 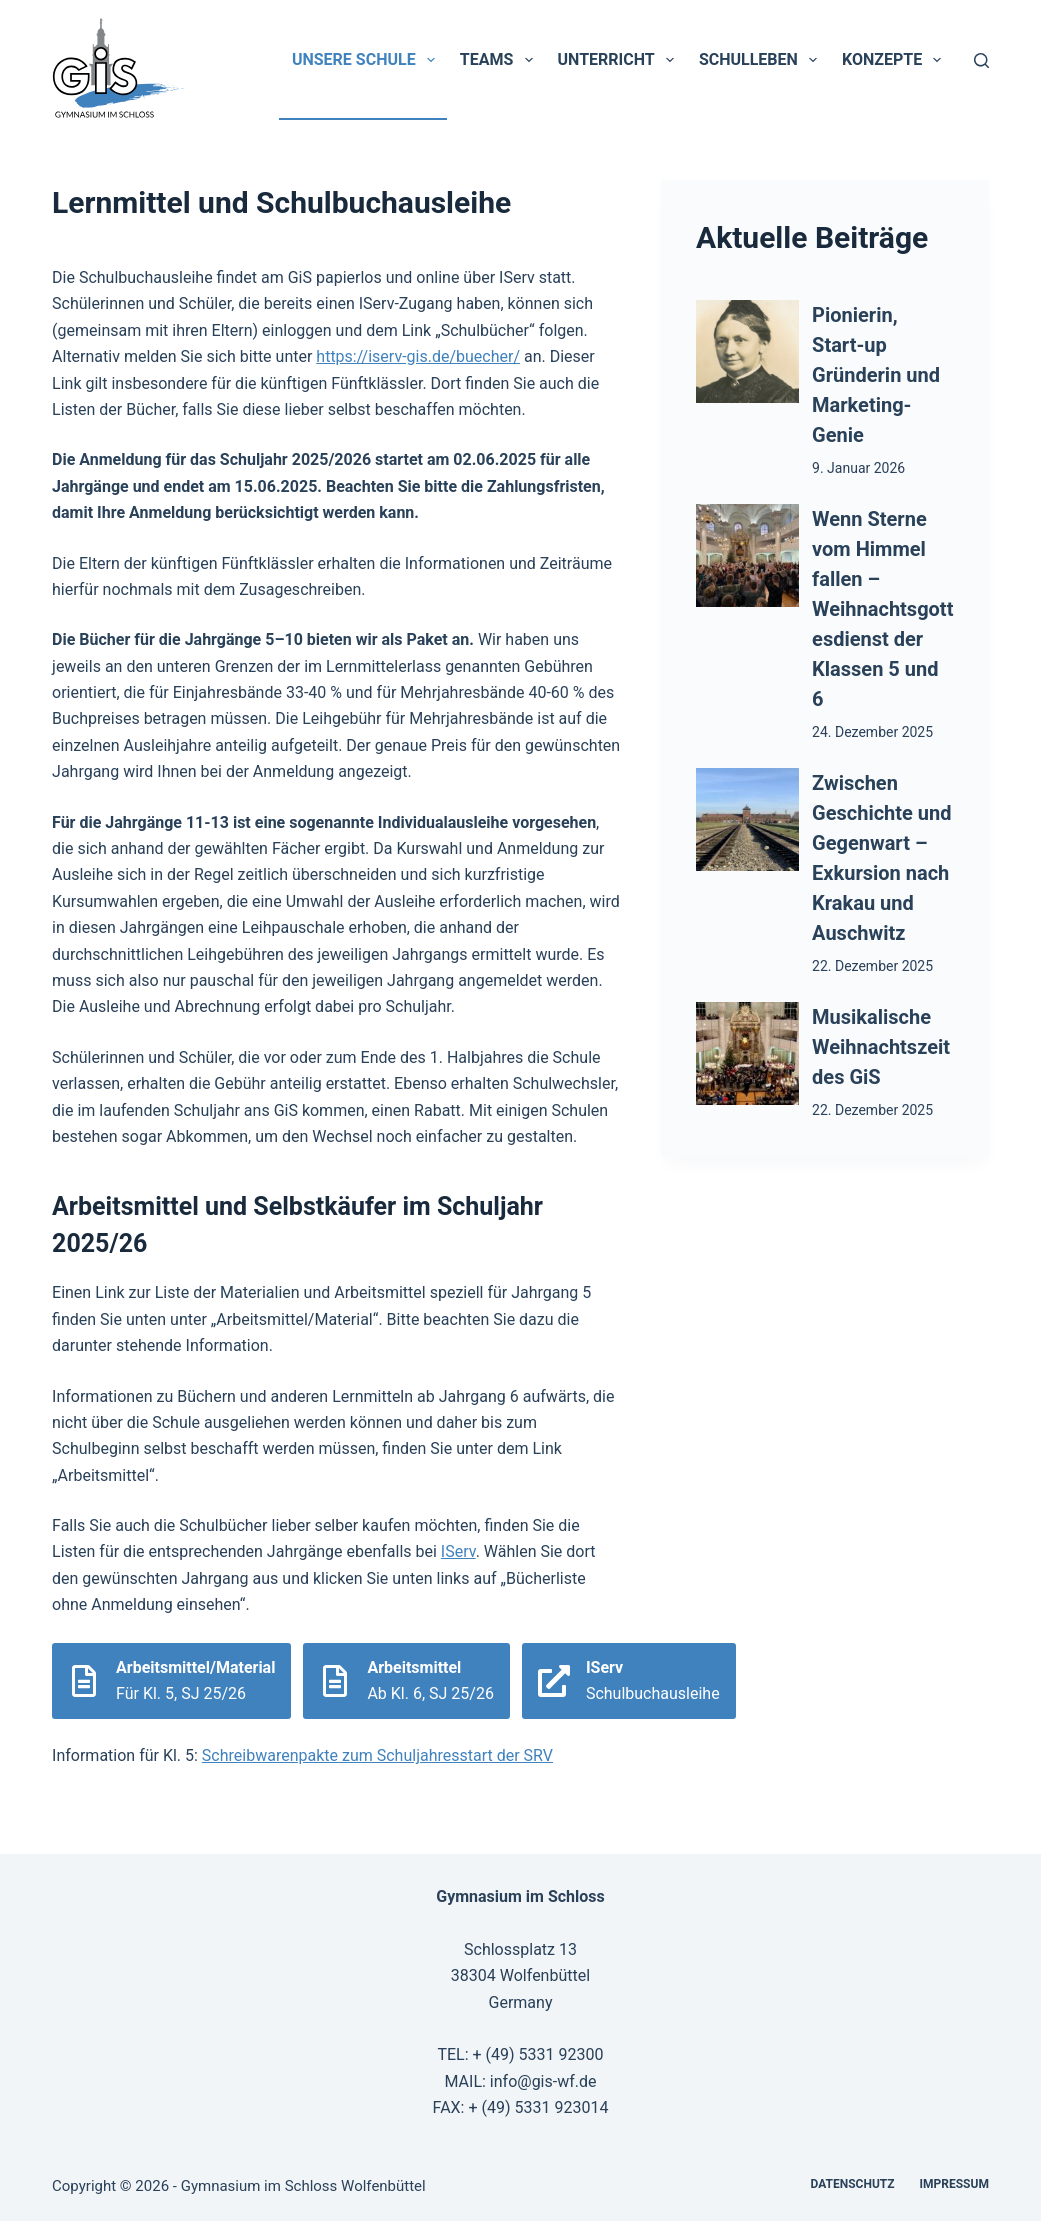 What do you see at coordinates (377, 1755) in the screenshot?
I see `Schreibwarenpakte zum Schuljahresstart der SRV` at bounding box center [377, 1755].